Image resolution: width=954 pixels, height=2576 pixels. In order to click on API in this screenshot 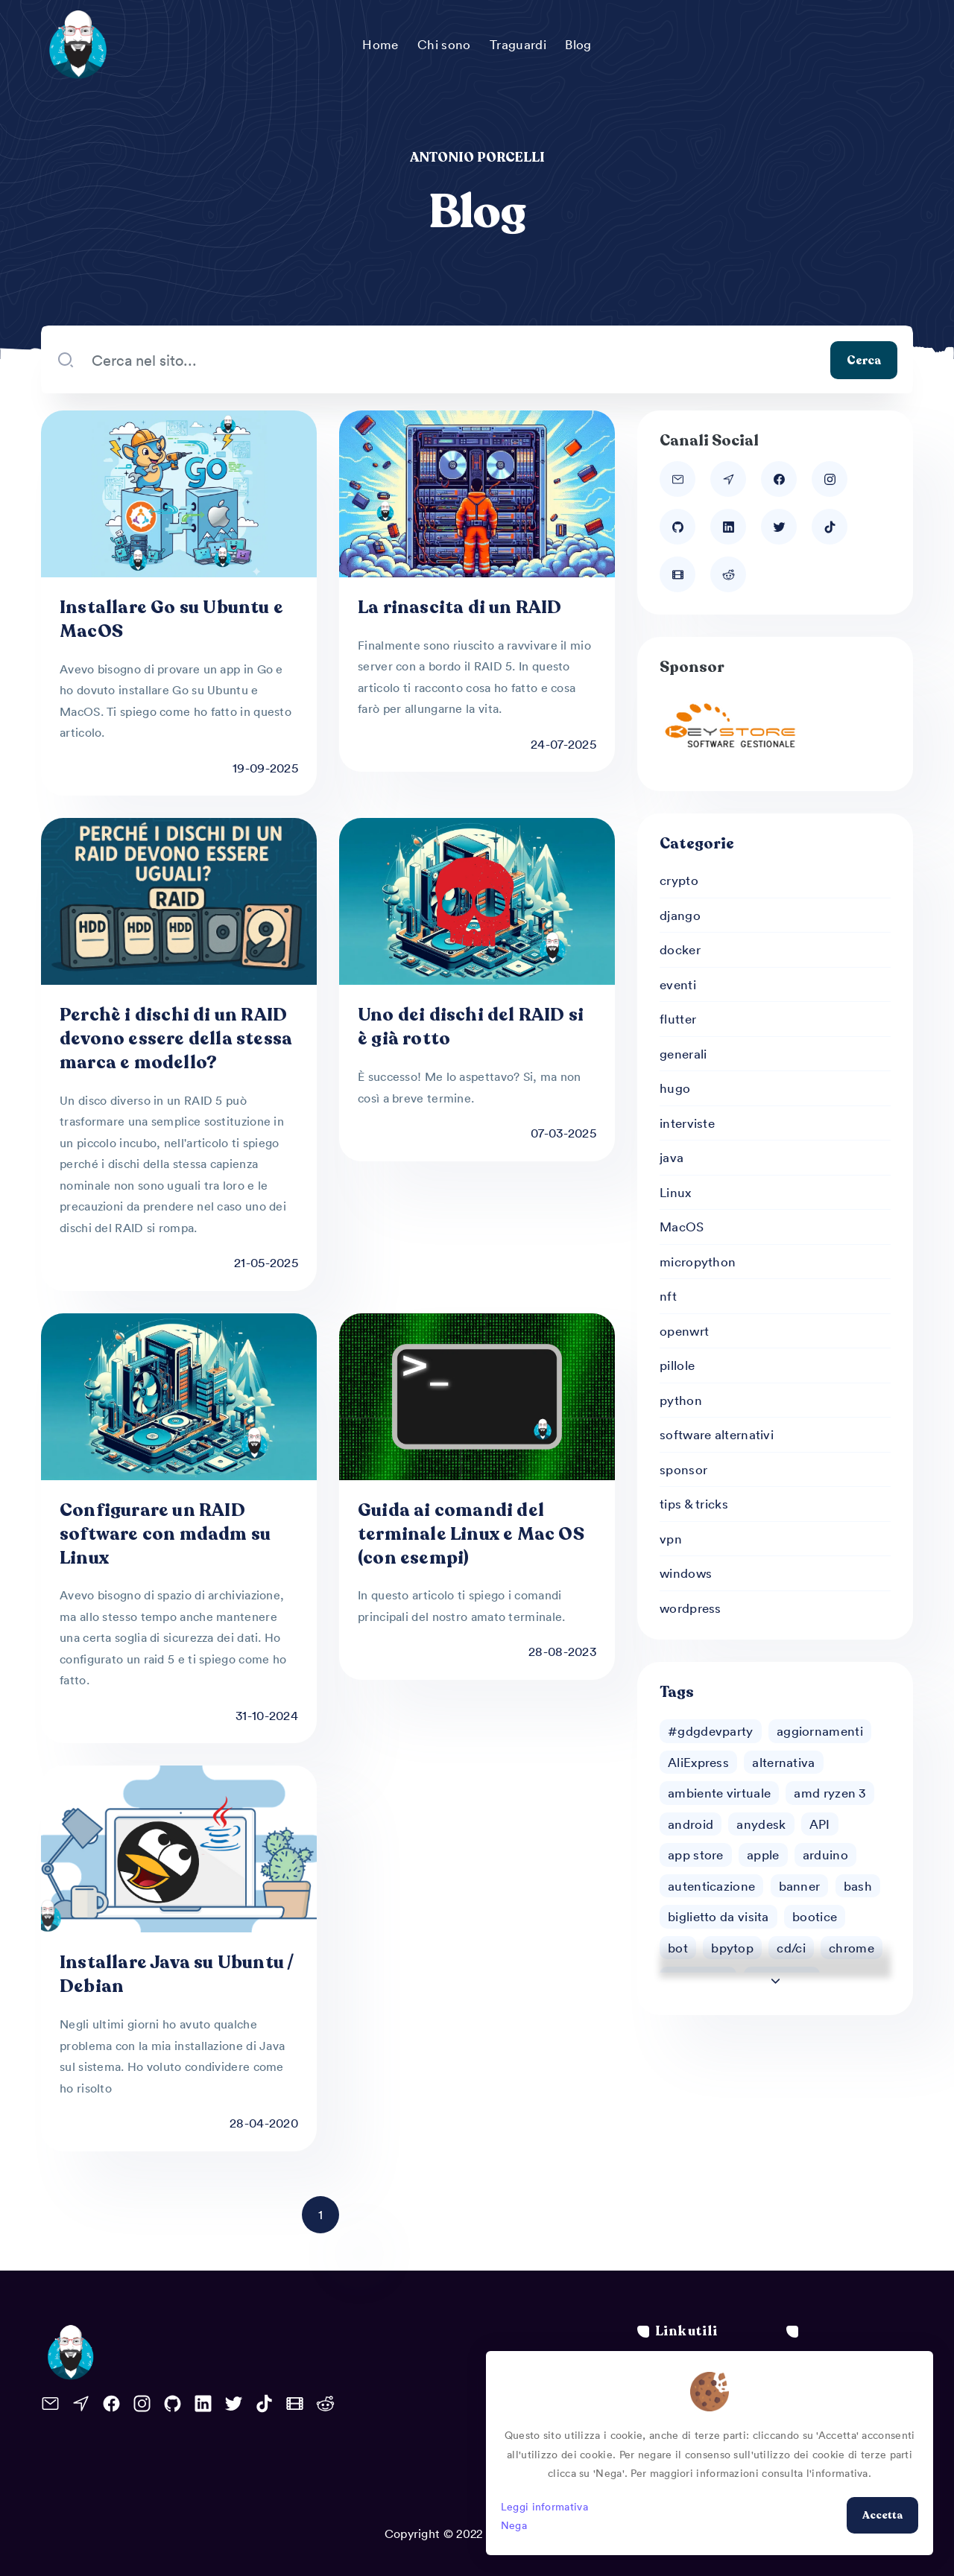, I will do `click(819, 1823)`.